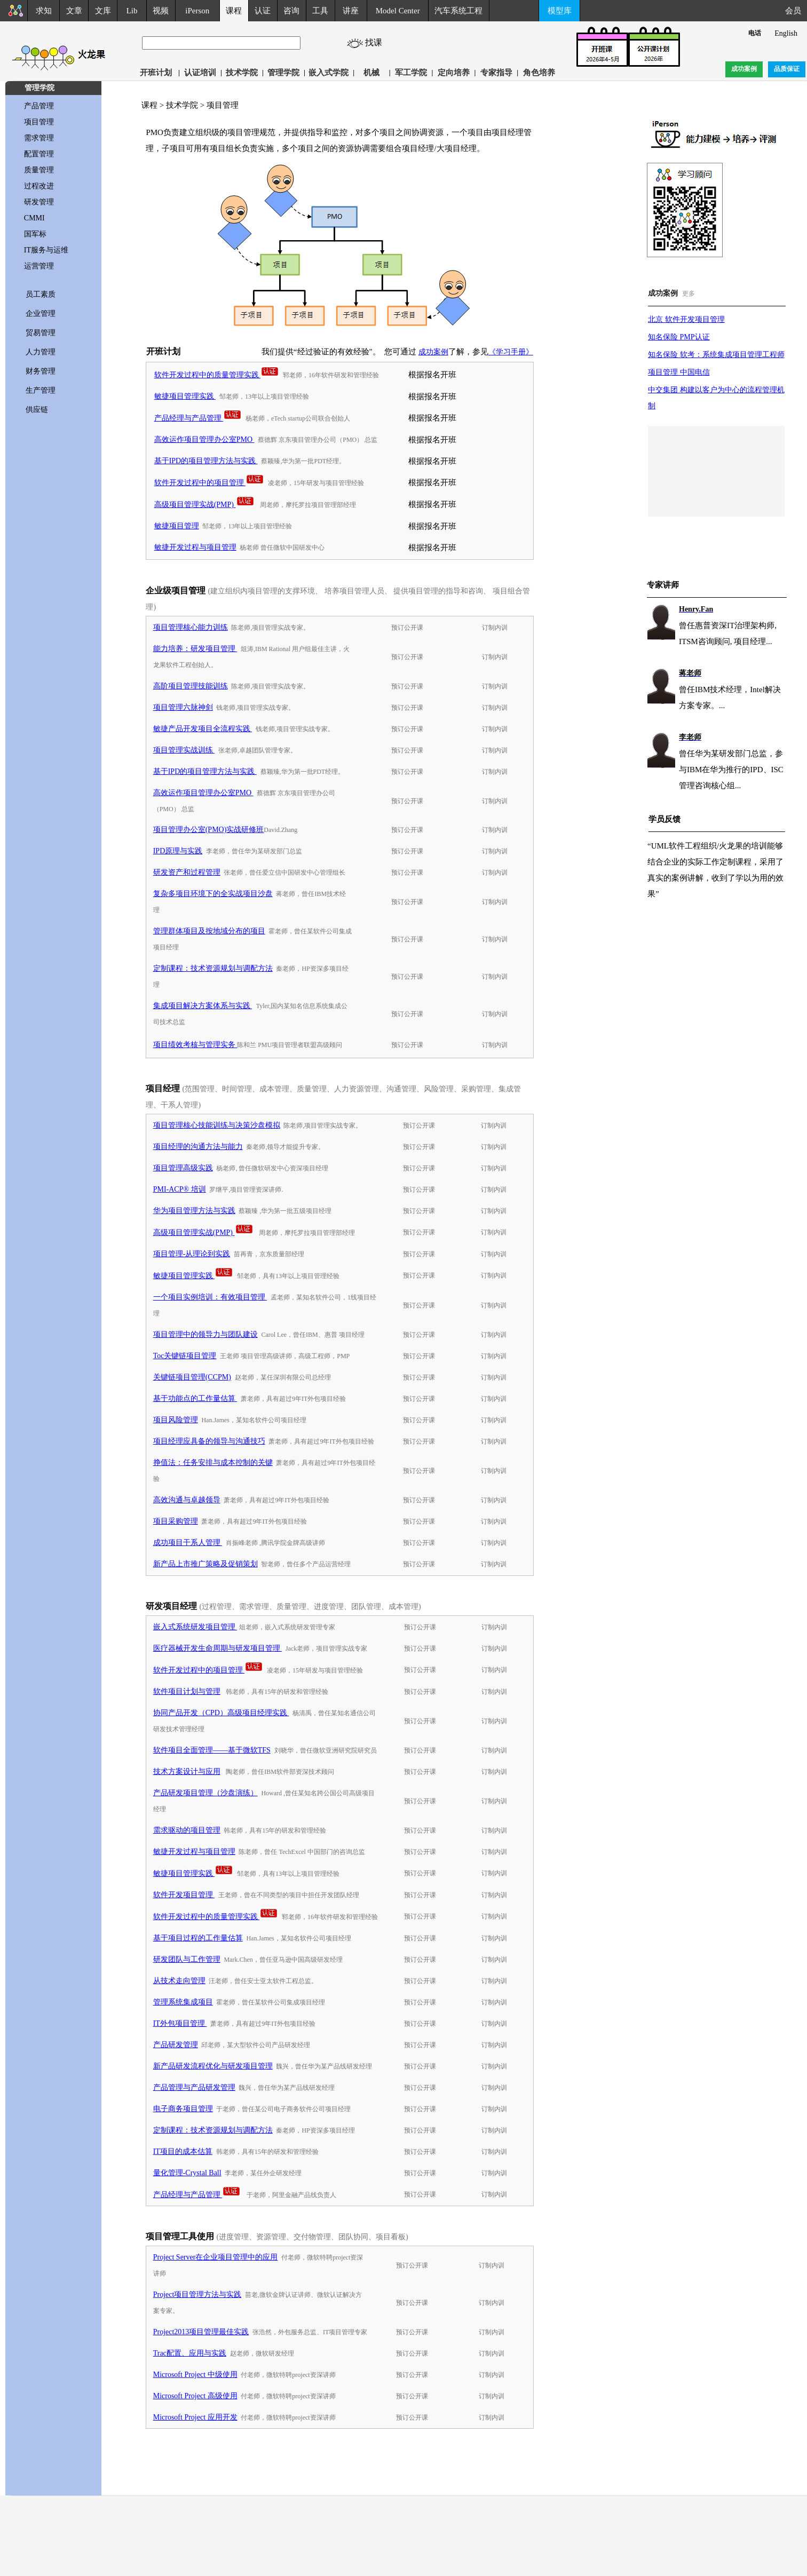 The width and height of the screenshot is (807, 2576). What do you see at coordinates (175, 1521) in the screenshot?
I see `项目采购管理` at bounding box center [175, 1521].